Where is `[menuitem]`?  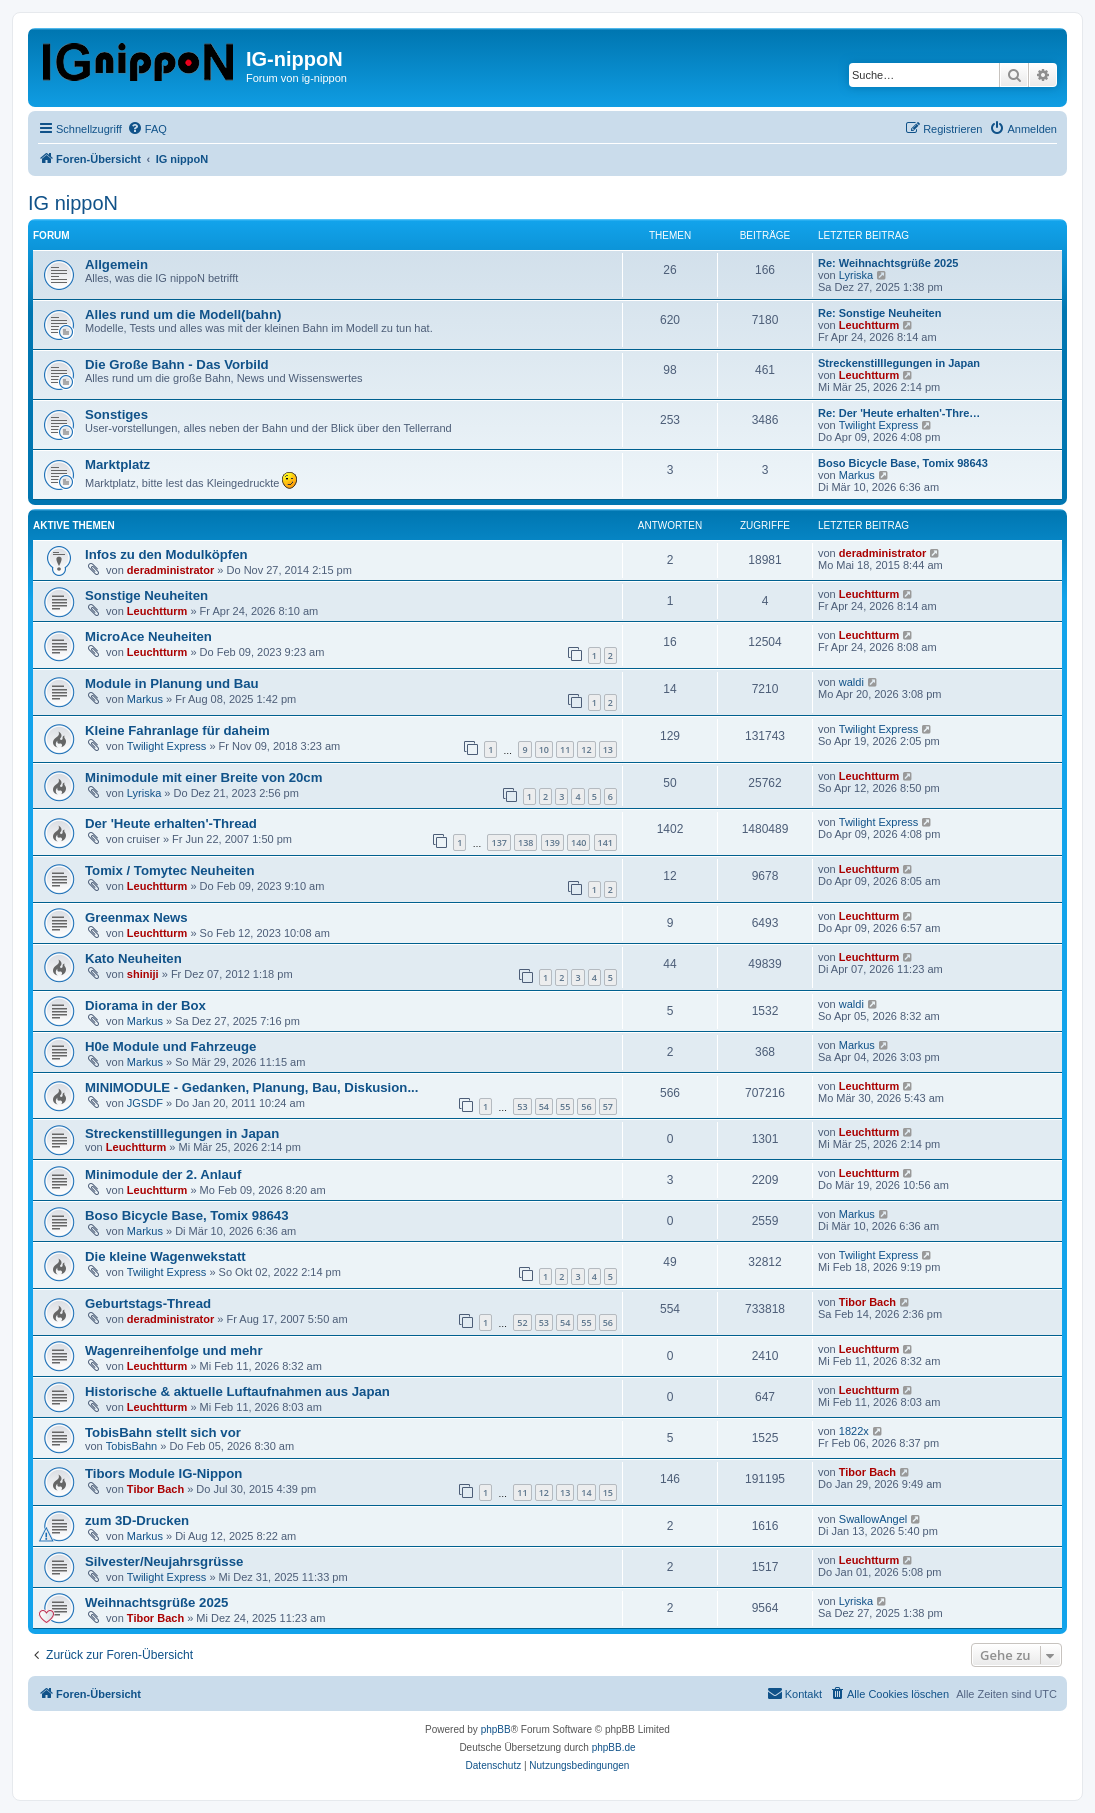 [menuitem] is located at coordinates (147, 129).